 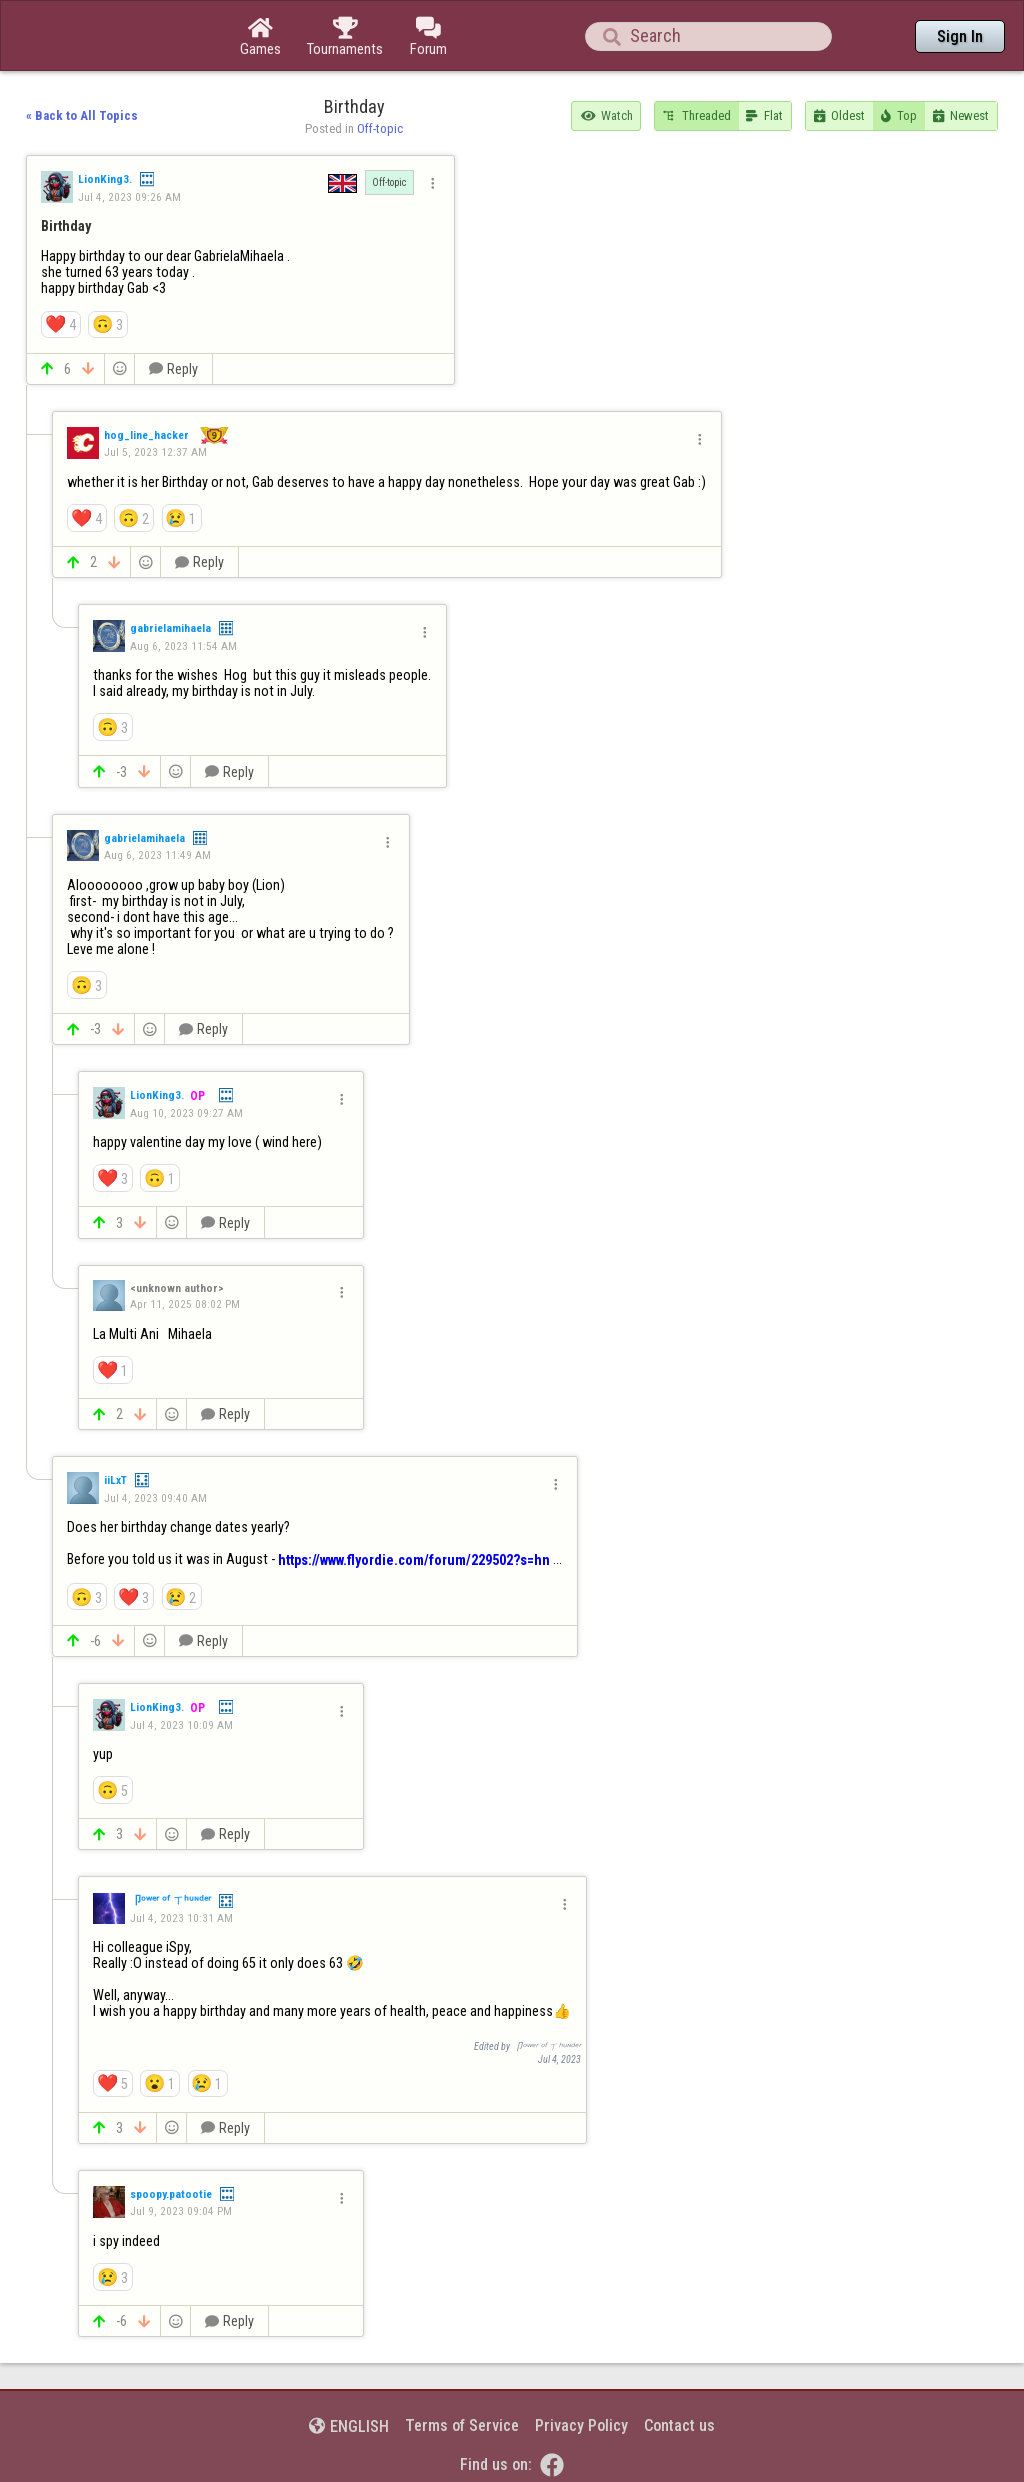 I want to click on Aug 10, 2023 09:27 AM, so click(x=186, y=1113).